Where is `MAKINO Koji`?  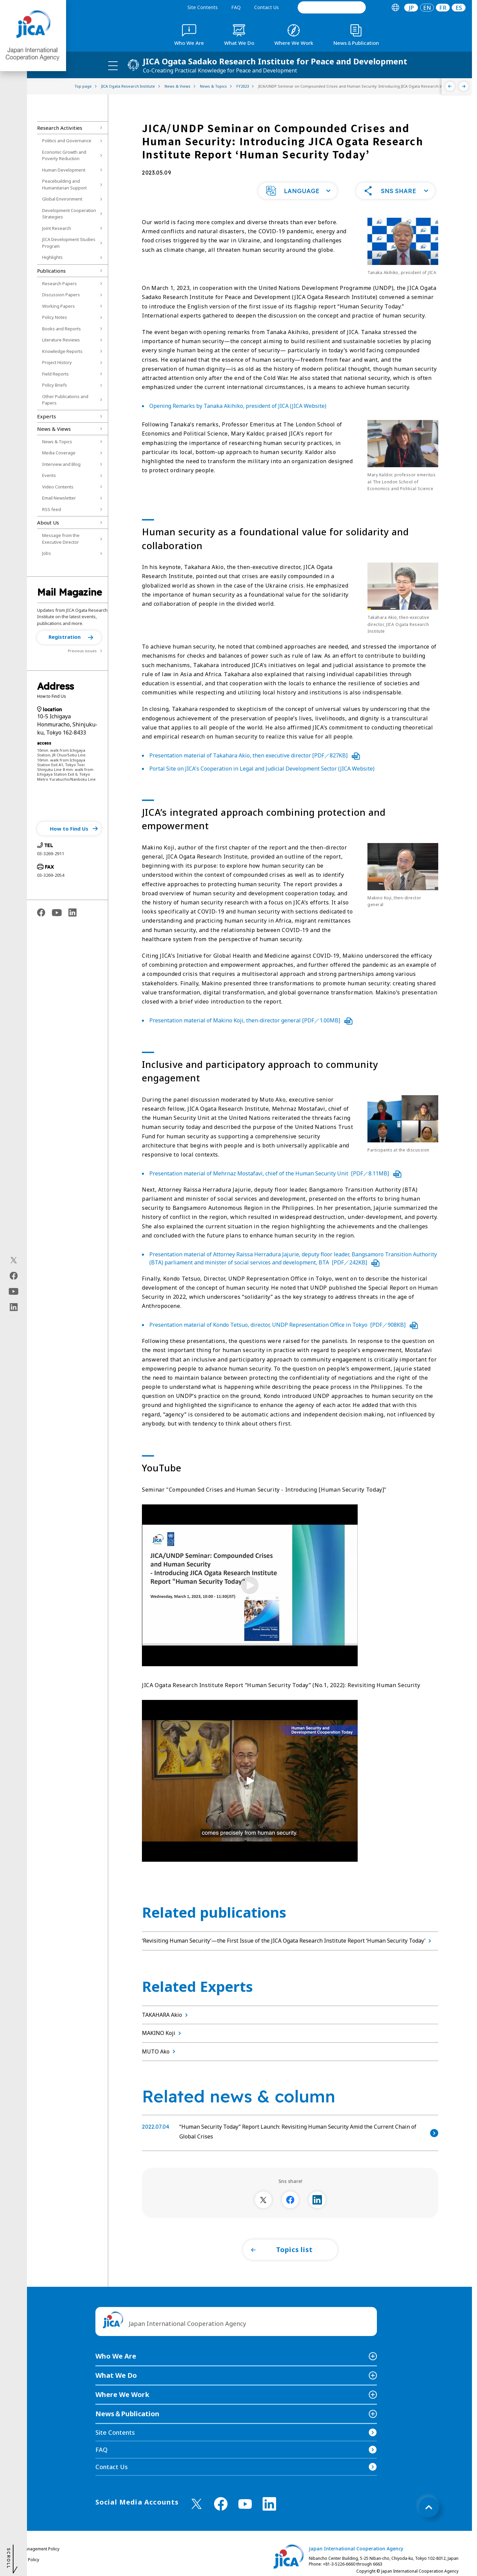
MAKINO Koji is located at coordinates (163, 2033).